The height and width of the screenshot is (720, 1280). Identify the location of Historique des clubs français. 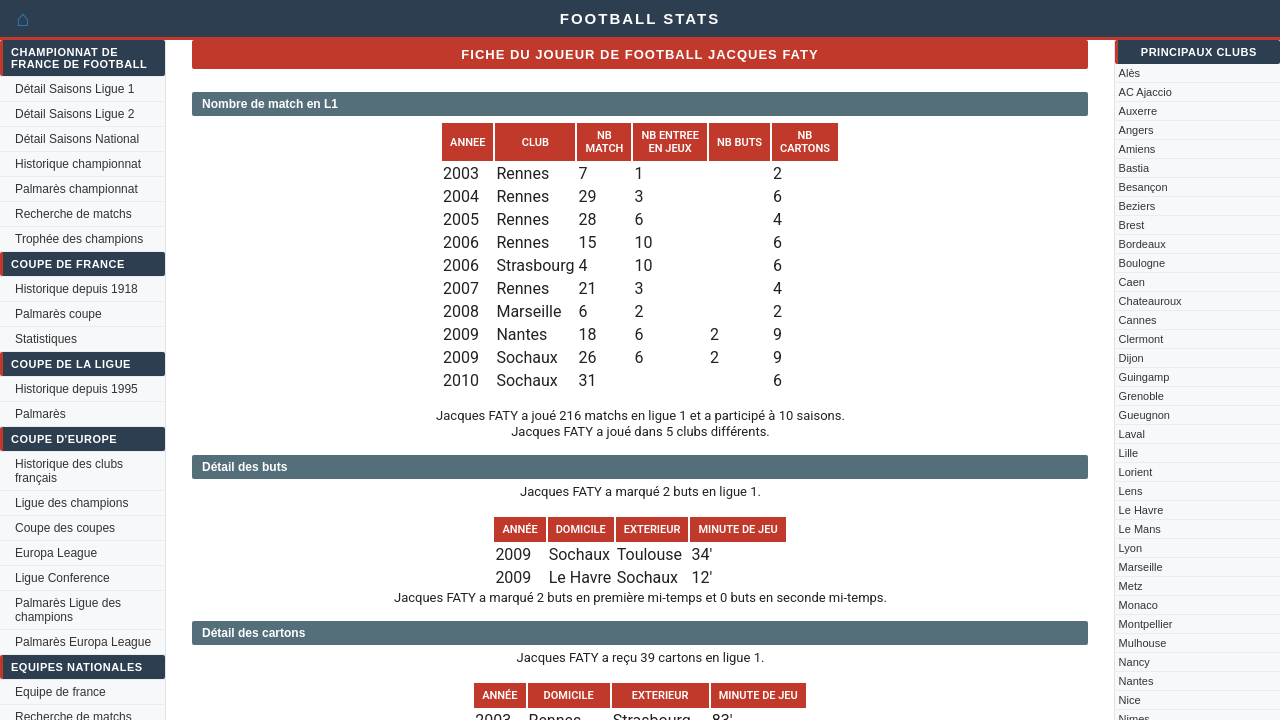
(69, 471).